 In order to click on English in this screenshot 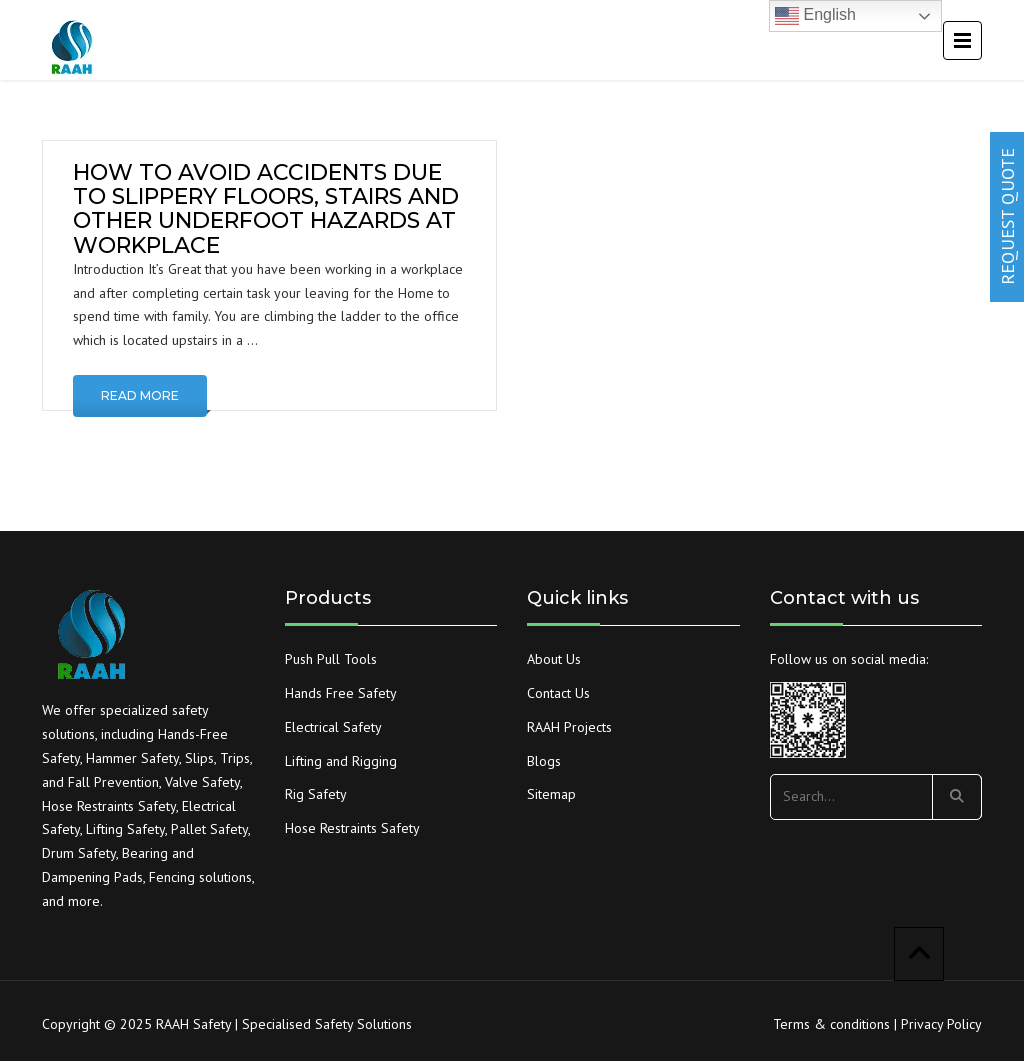, I will do `click(815, 16)`.